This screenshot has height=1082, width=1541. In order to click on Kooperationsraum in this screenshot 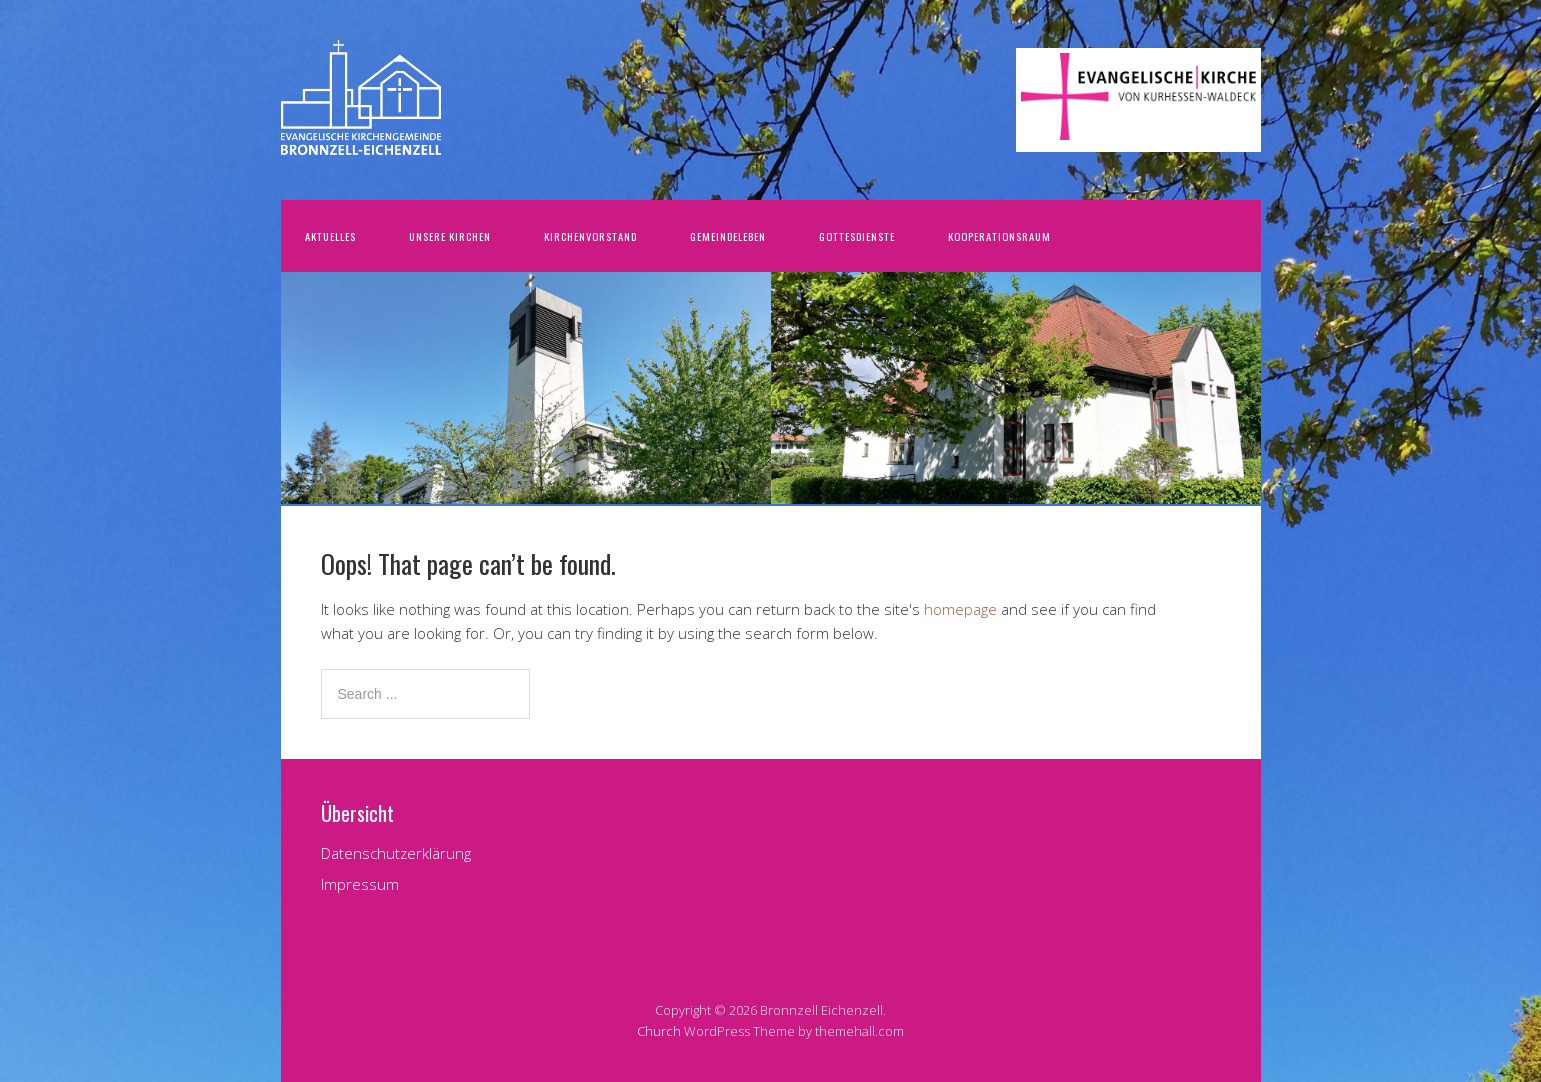, I will do `click(999, 236)`.